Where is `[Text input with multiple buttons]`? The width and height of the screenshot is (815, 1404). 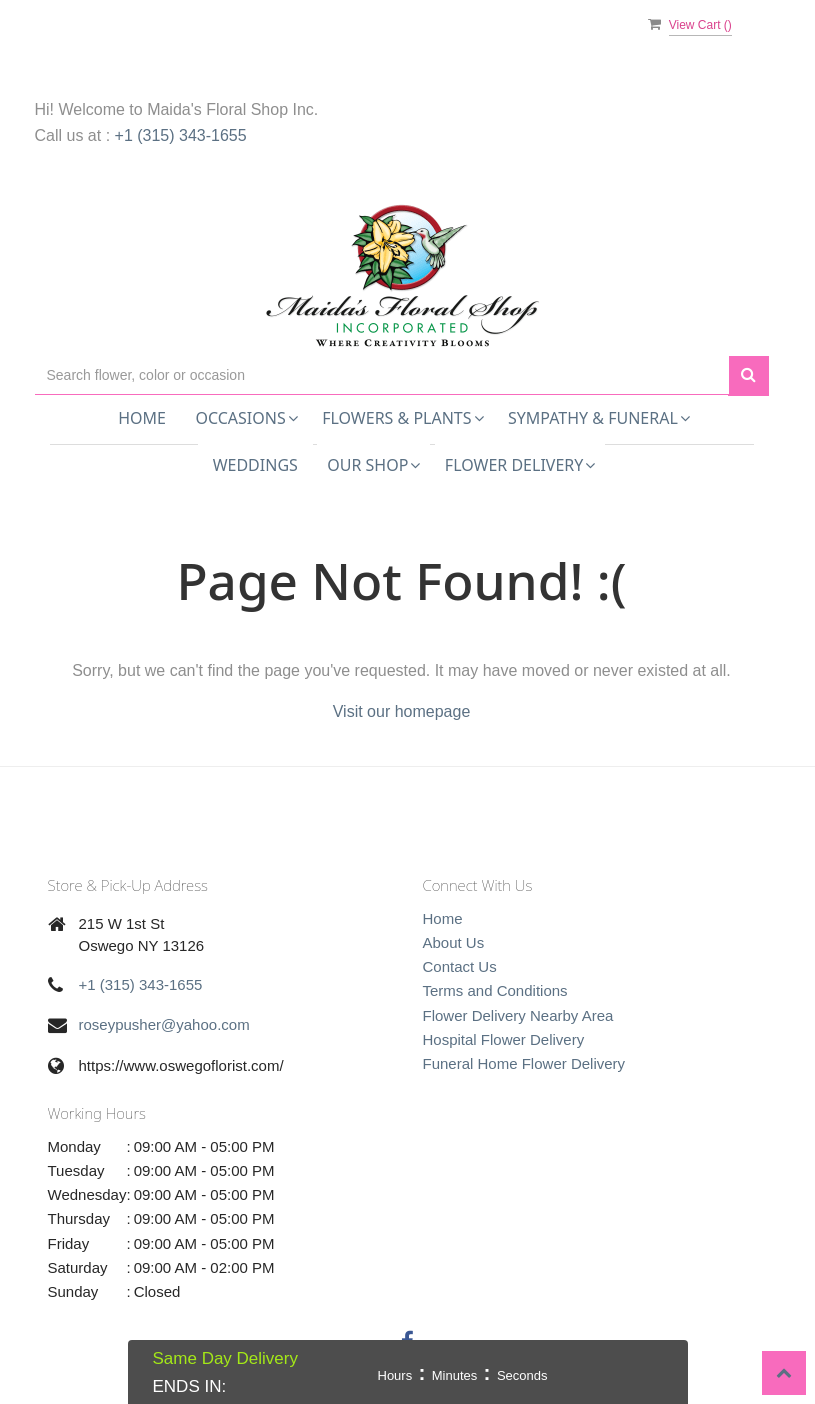
[Text input with multiple buttons] is located at coordinates (382, 375).